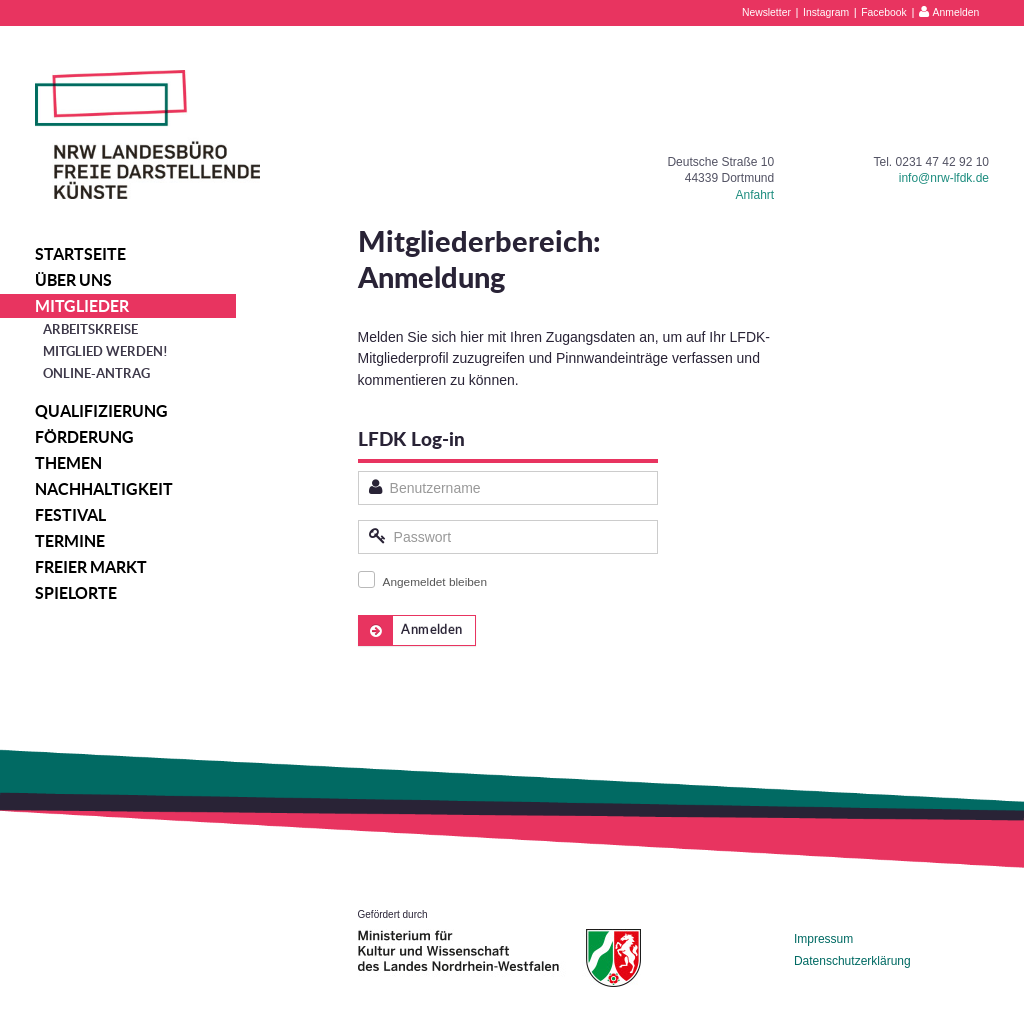  Describe the element at coordinates (105, 351) in the screenshot. I see `Mitglied werden!` at that location.